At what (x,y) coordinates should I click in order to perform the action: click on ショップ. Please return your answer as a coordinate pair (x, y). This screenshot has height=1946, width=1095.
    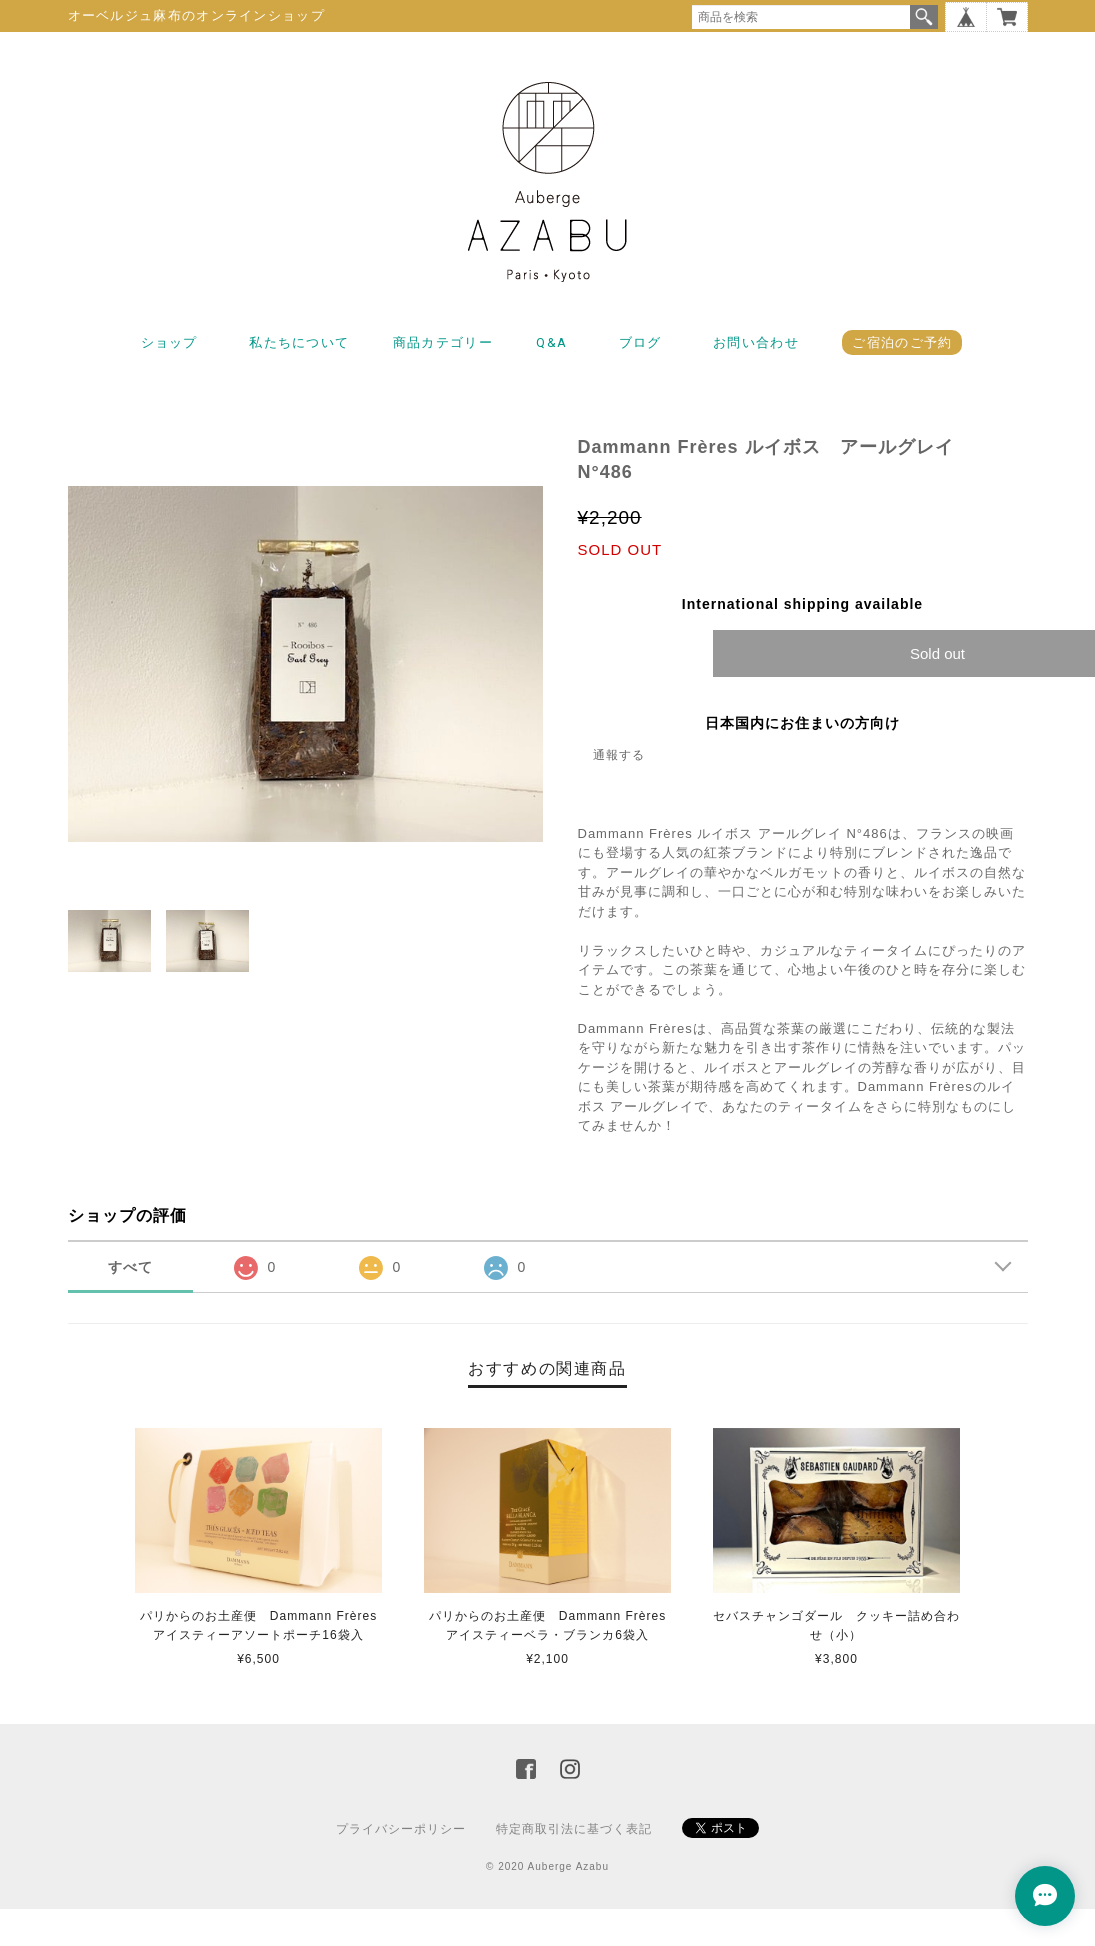
    Looking at the image, I should click on (169, 342).